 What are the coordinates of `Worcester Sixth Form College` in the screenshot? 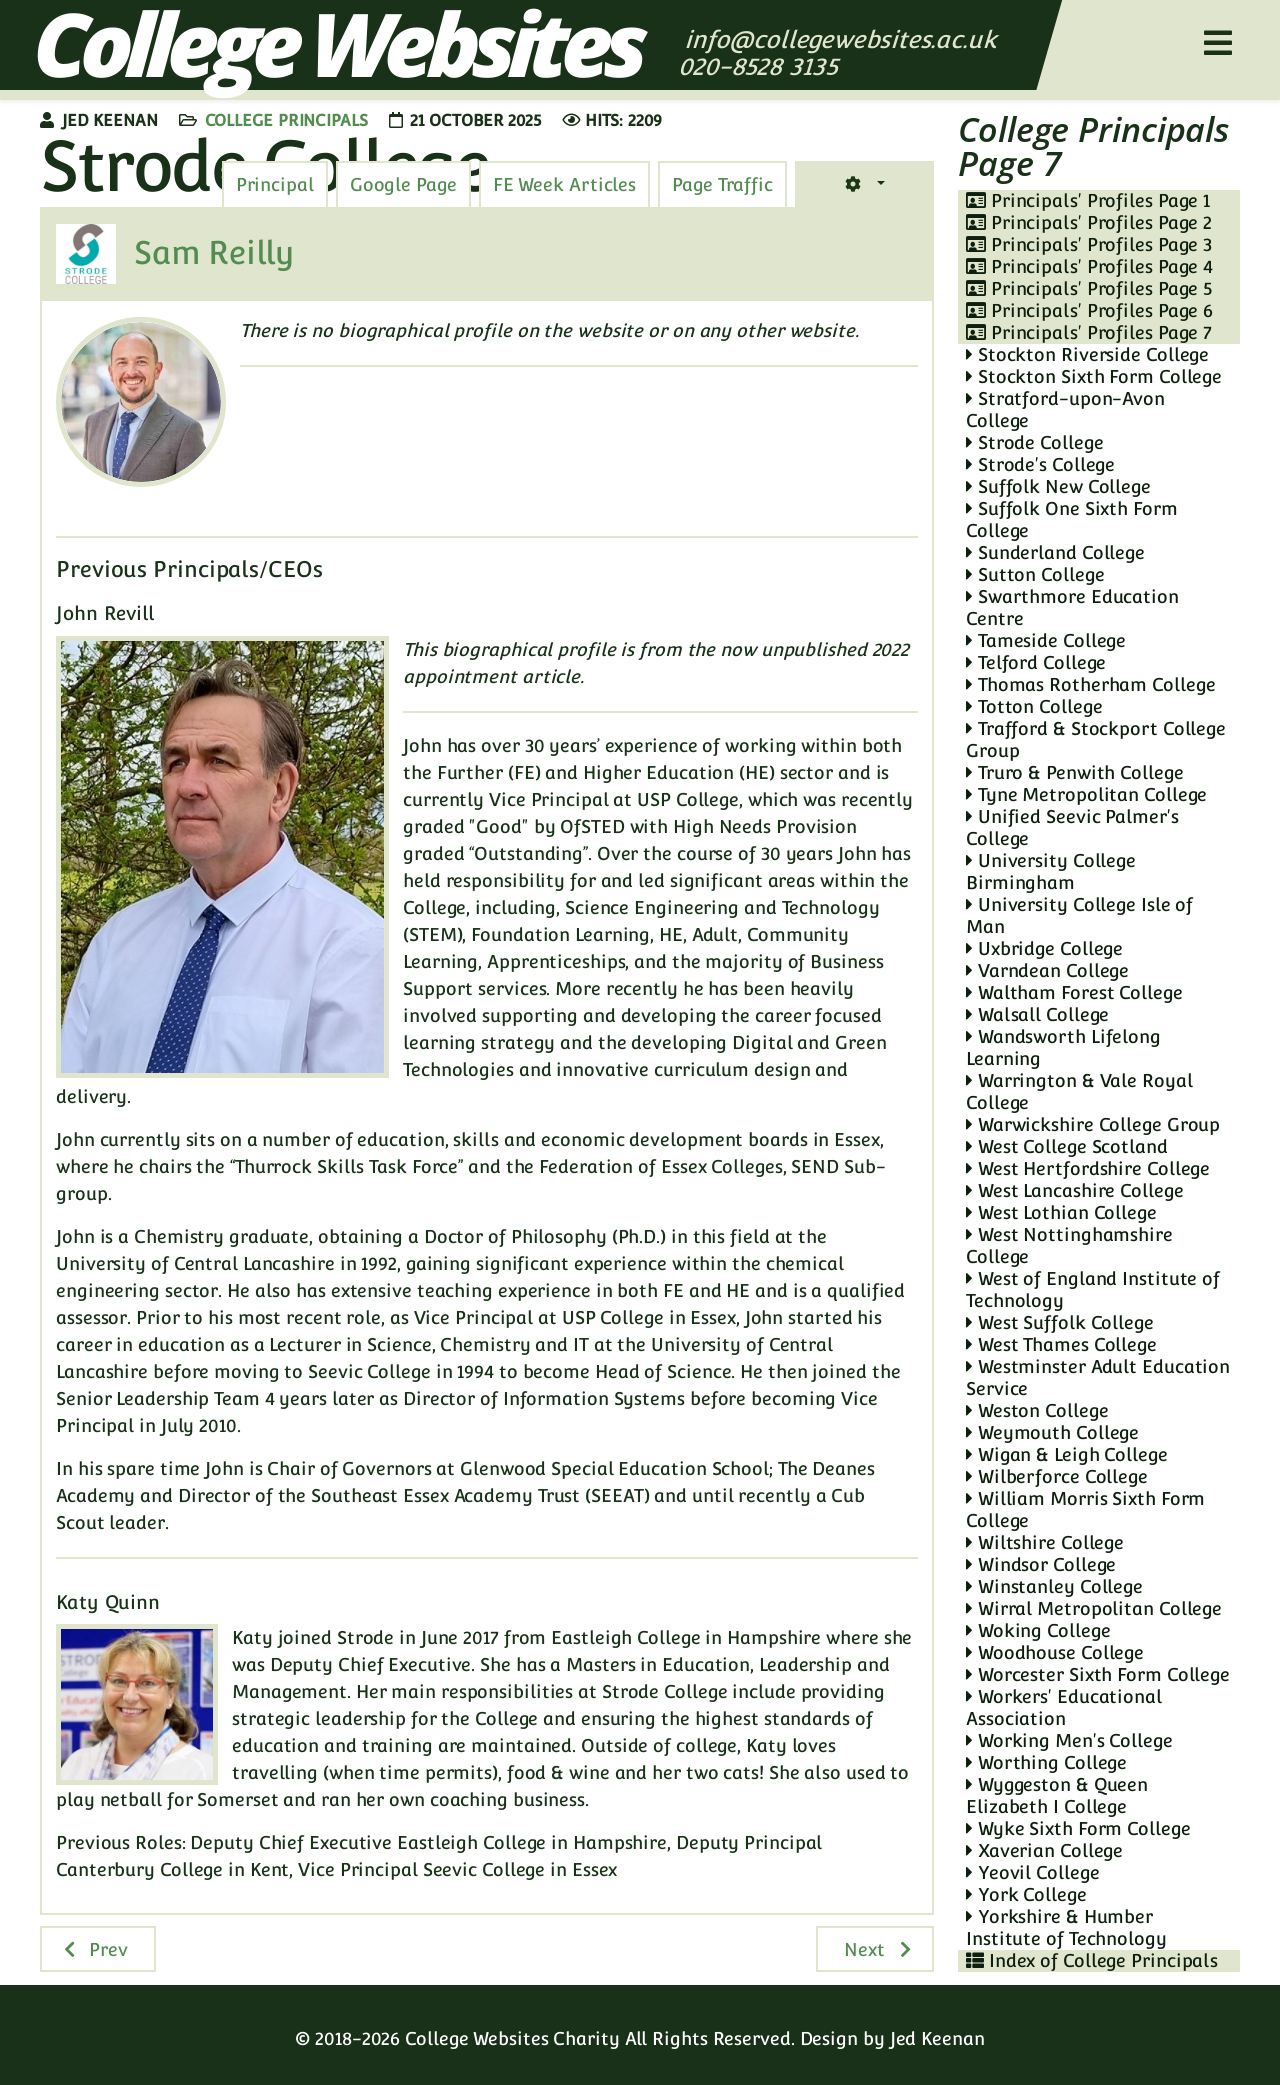 It's located at (1098, 1674).